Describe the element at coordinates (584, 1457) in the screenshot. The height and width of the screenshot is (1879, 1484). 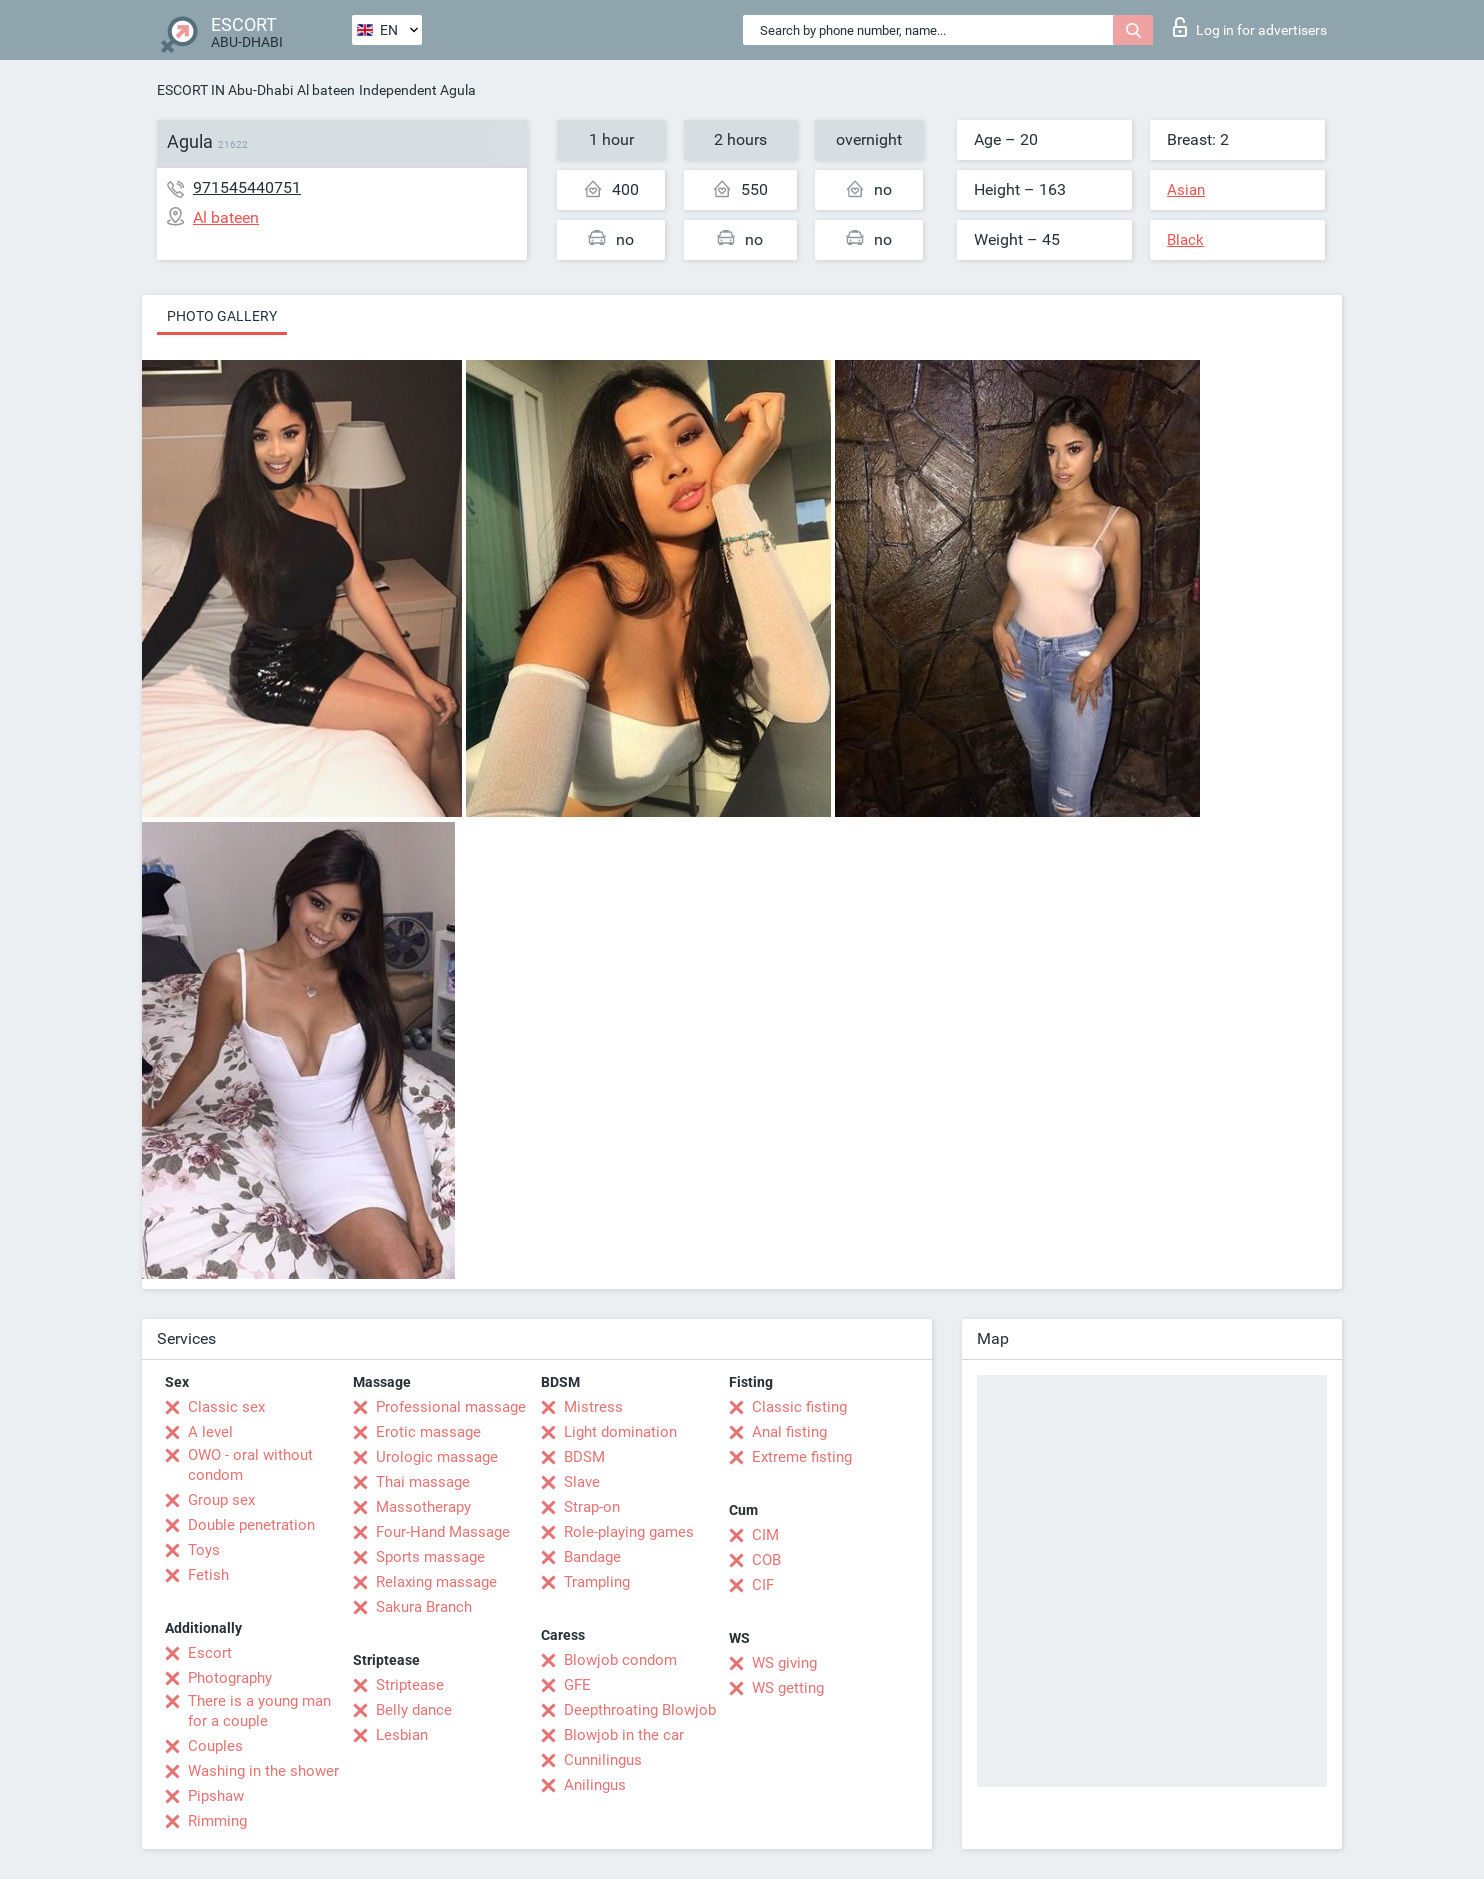
I see `BDSM` at that location.